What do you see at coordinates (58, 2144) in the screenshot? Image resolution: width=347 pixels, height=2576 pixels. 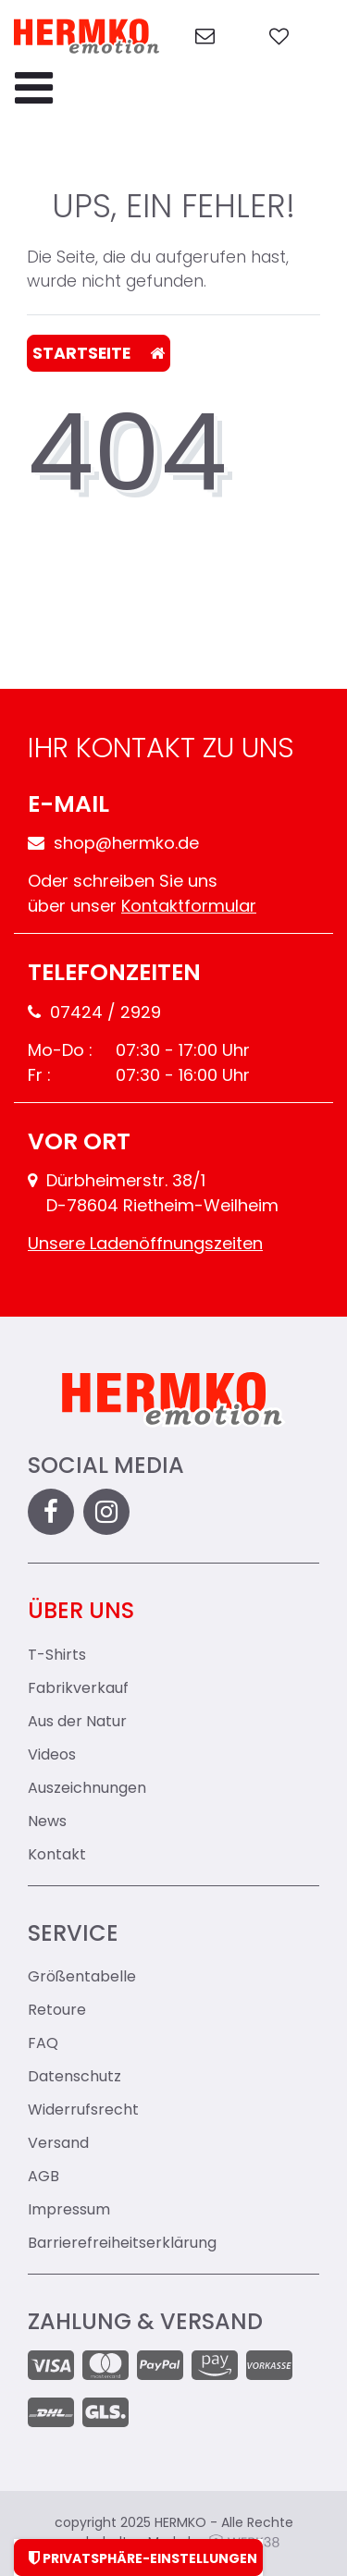 I see `Versand` at bounding box center [58, 2144].